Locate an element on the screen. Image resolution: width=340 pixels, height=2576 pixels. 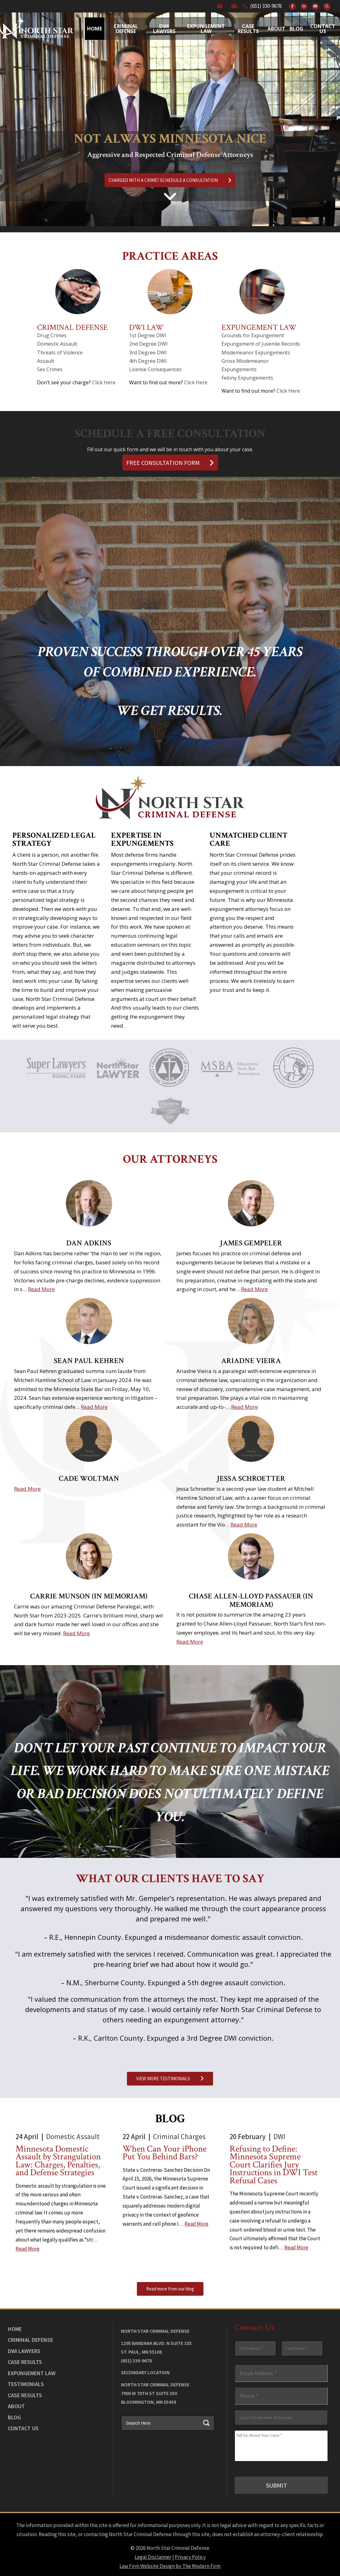
3rd Degree DWI is located at coordinates (148, 352).